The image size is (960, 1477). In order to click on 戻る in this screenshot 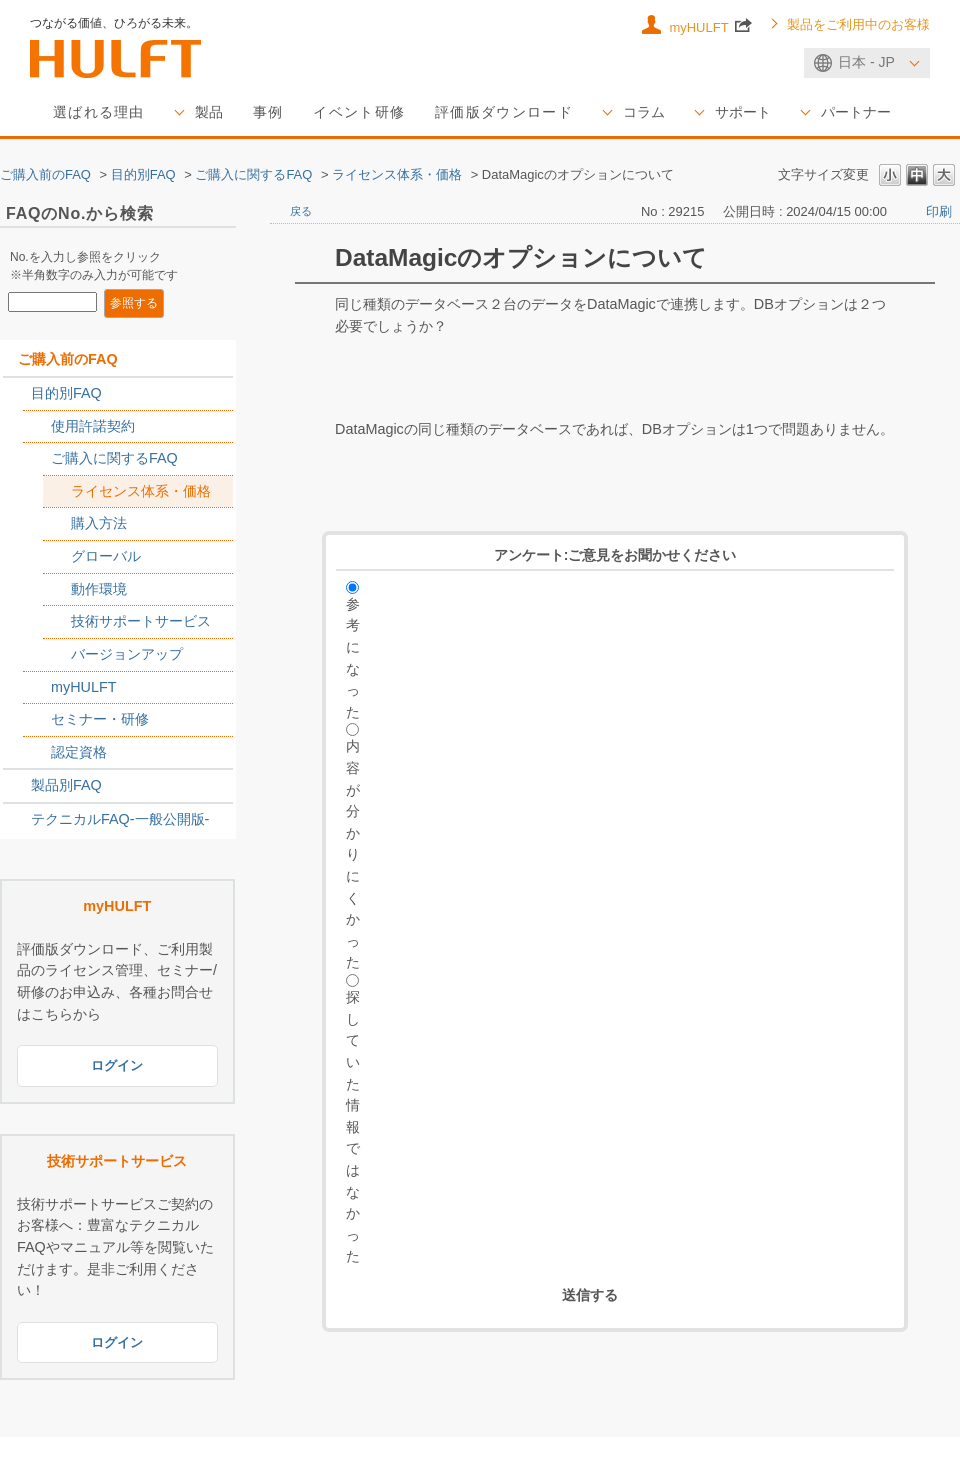, I will do `click(301, 211)`.